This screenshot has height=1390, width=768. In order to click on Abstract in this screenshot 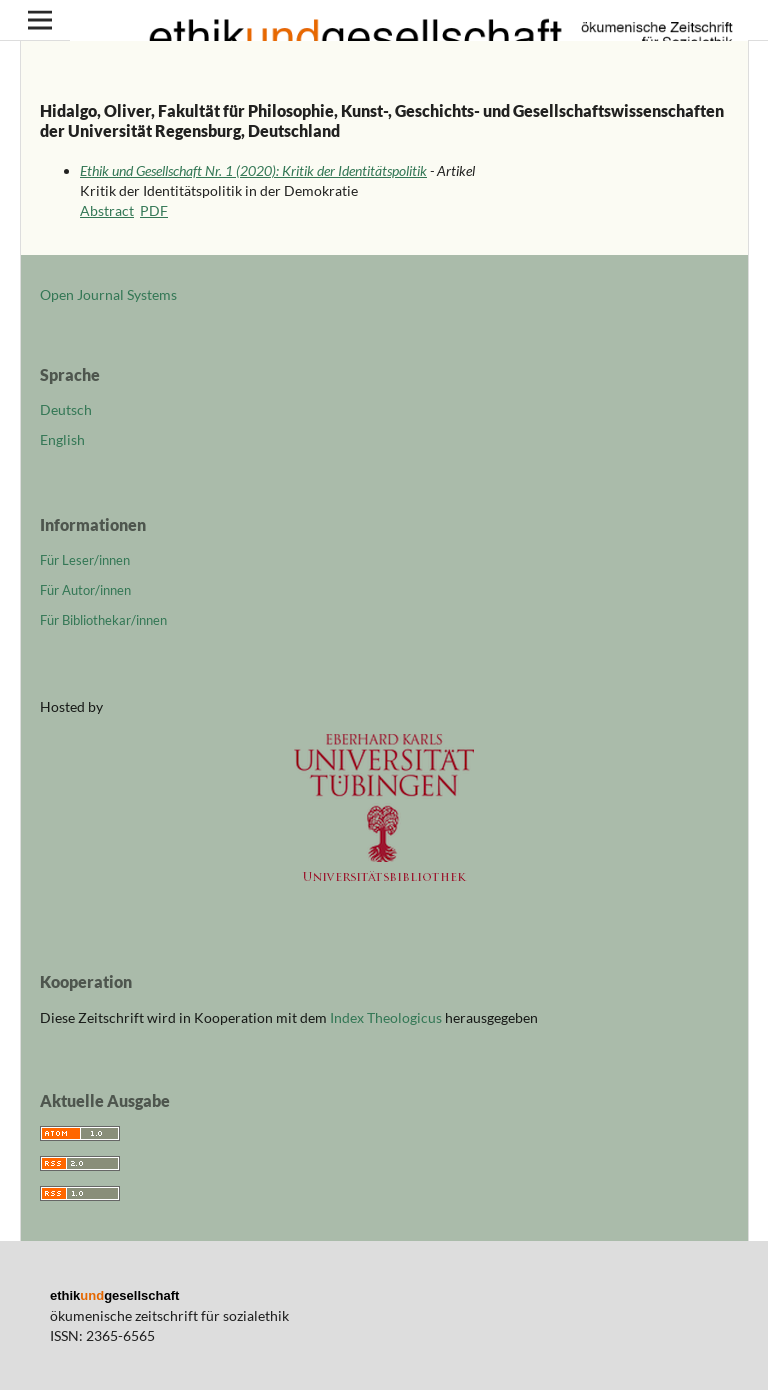, I will do `click(107, 210)`.